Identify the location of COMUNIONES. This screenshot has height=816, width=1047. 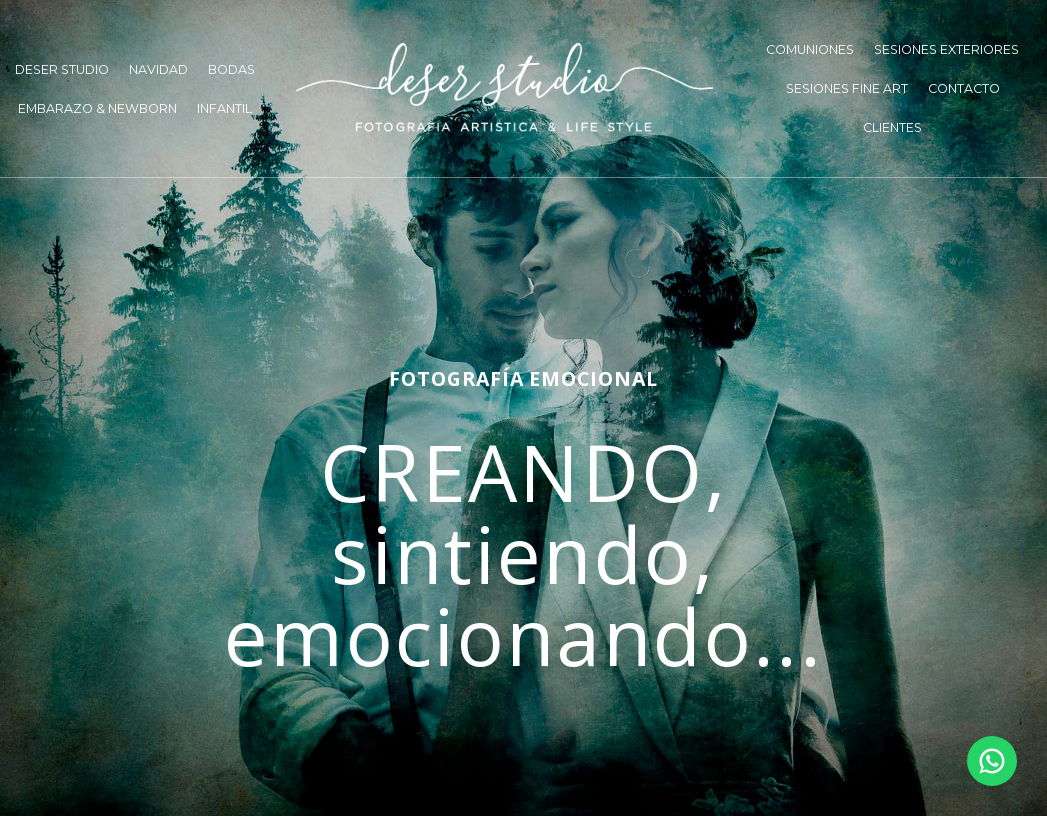
(810, 49).